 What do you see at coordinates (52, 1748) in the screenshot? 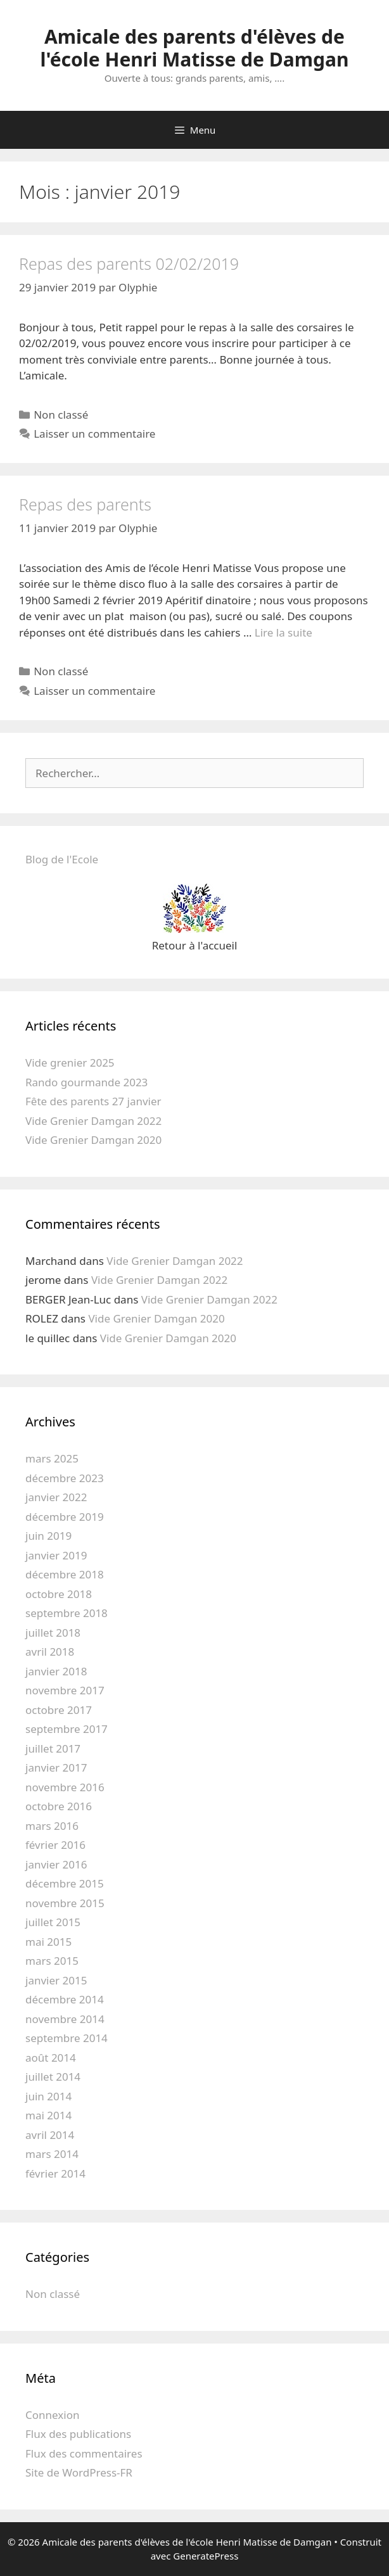
I see `juillet 2017` at bounding box center [52, 1748].